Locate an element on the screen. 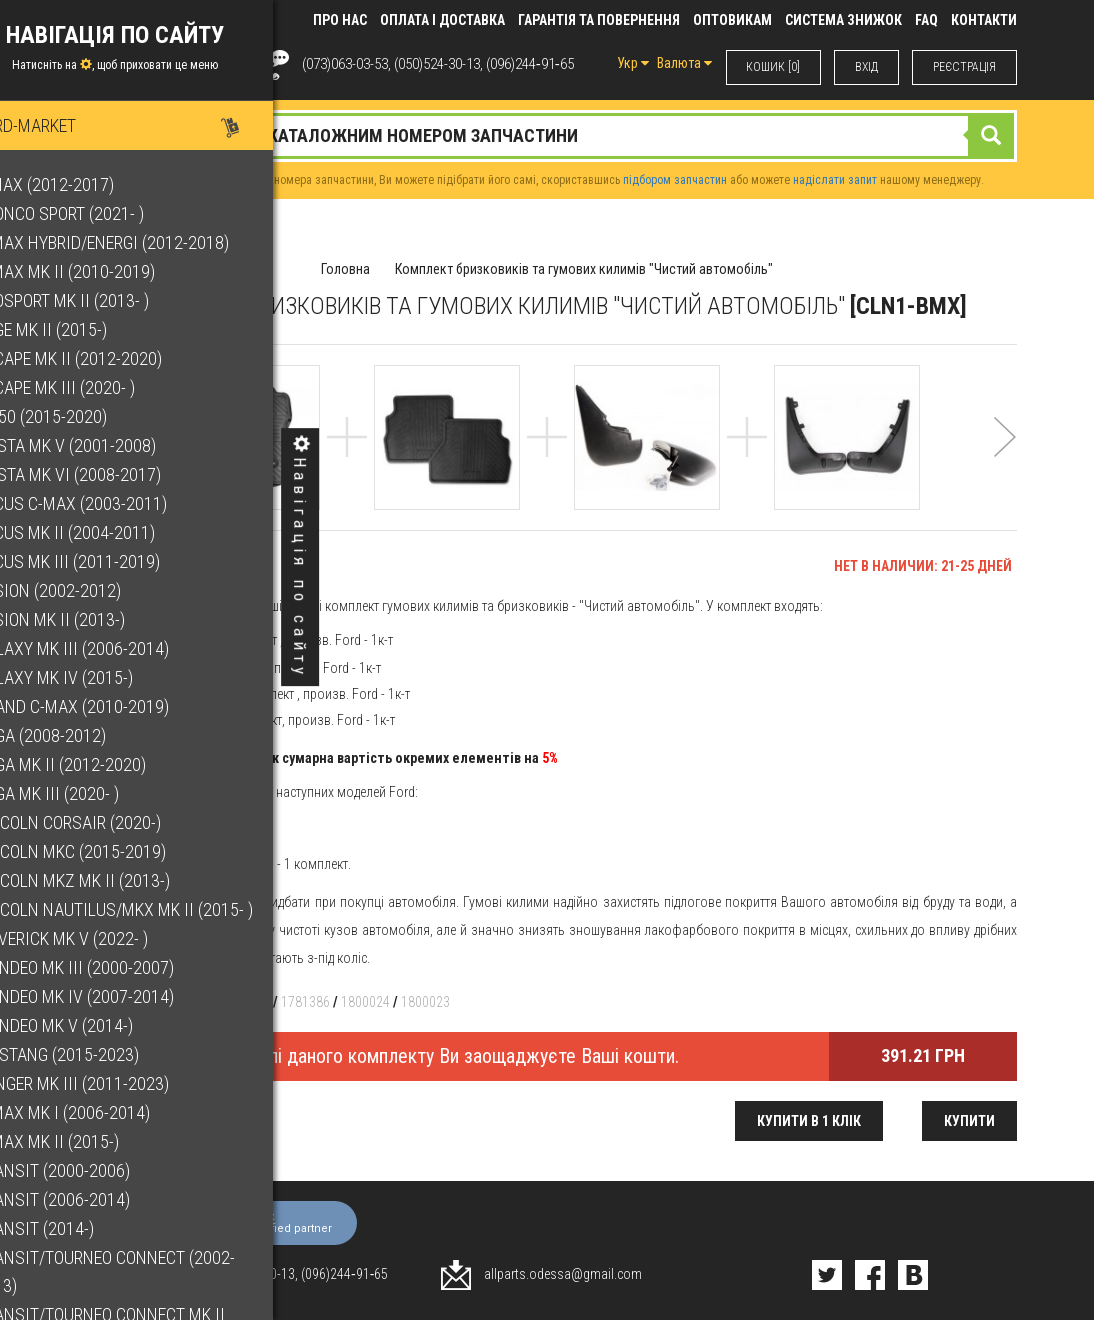 This screenshot has width=1094, height=1320. Fusion (2002-2012) is located at coordinates (92, 590).